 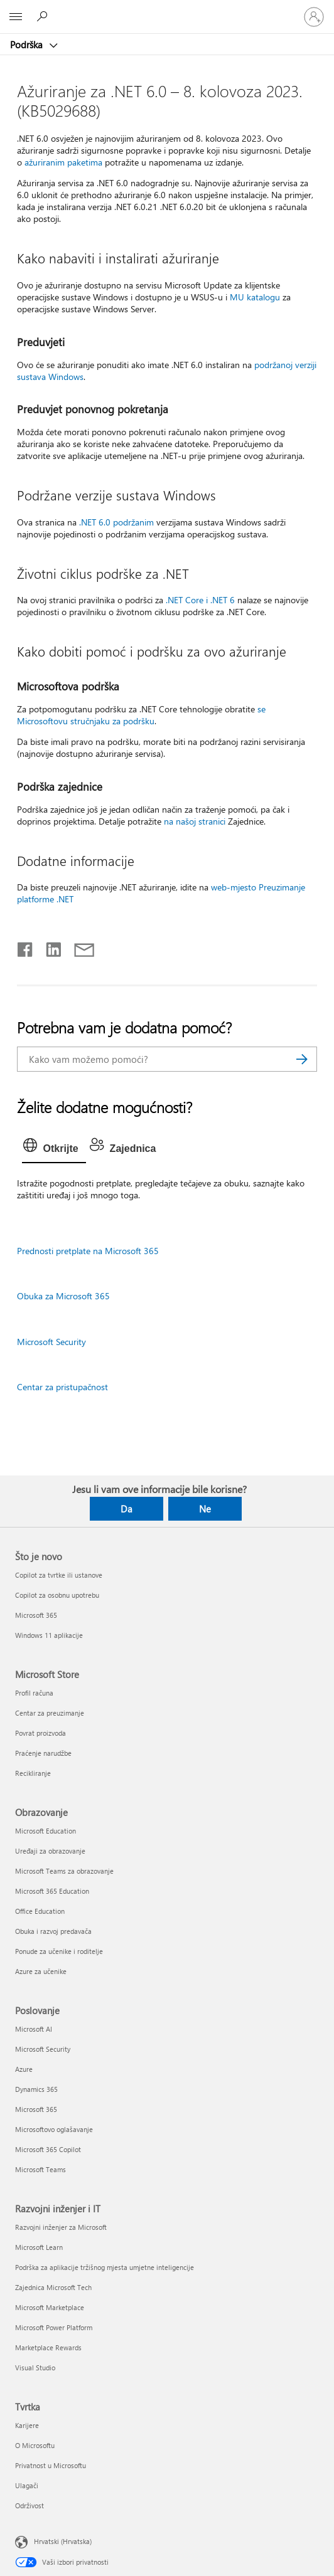 What do you see at coordinates (53, 2327) in the screenshot?
I see `Microsoft Power Platform [Microsoft Power Platform Razvojni inženjer i IT]` at bounding box center [53, 2327].